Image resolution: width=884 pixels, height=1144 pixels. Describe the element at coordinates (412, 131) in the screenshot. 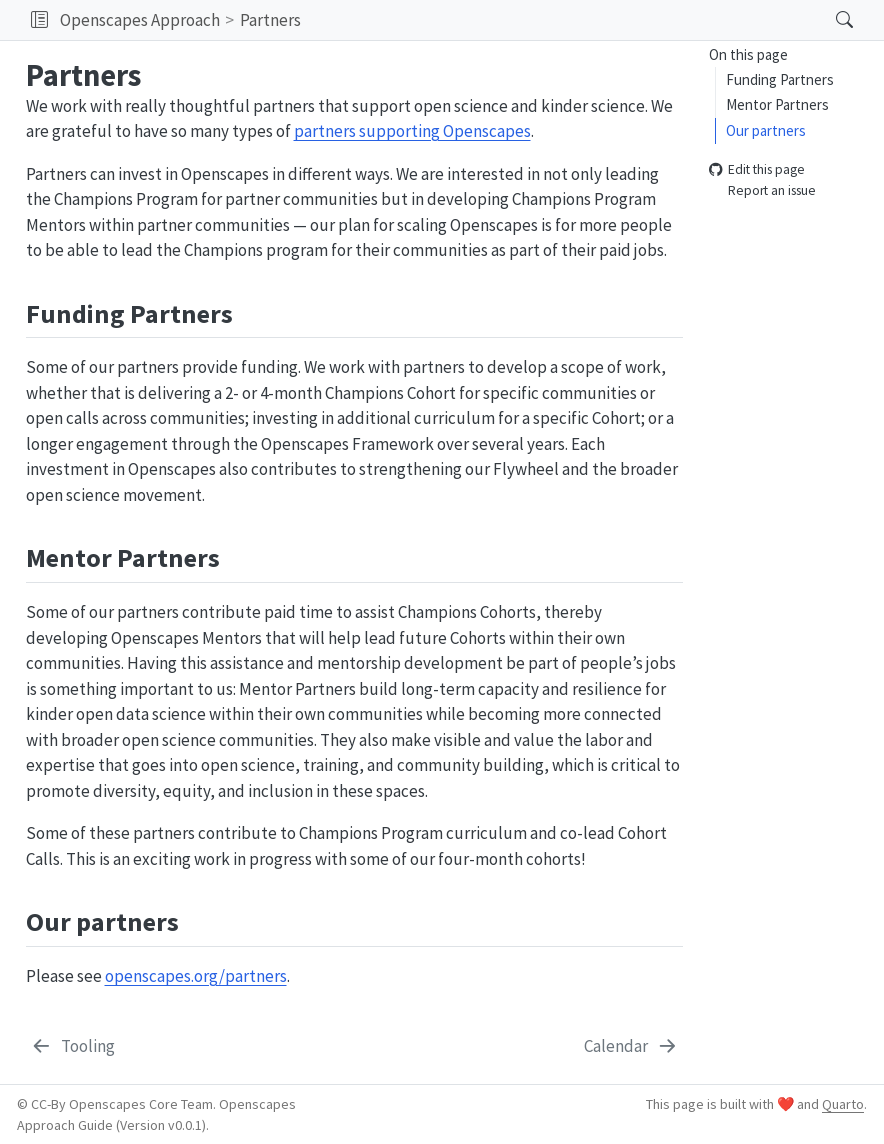

I see `partners supporting Openscapes` at that location.